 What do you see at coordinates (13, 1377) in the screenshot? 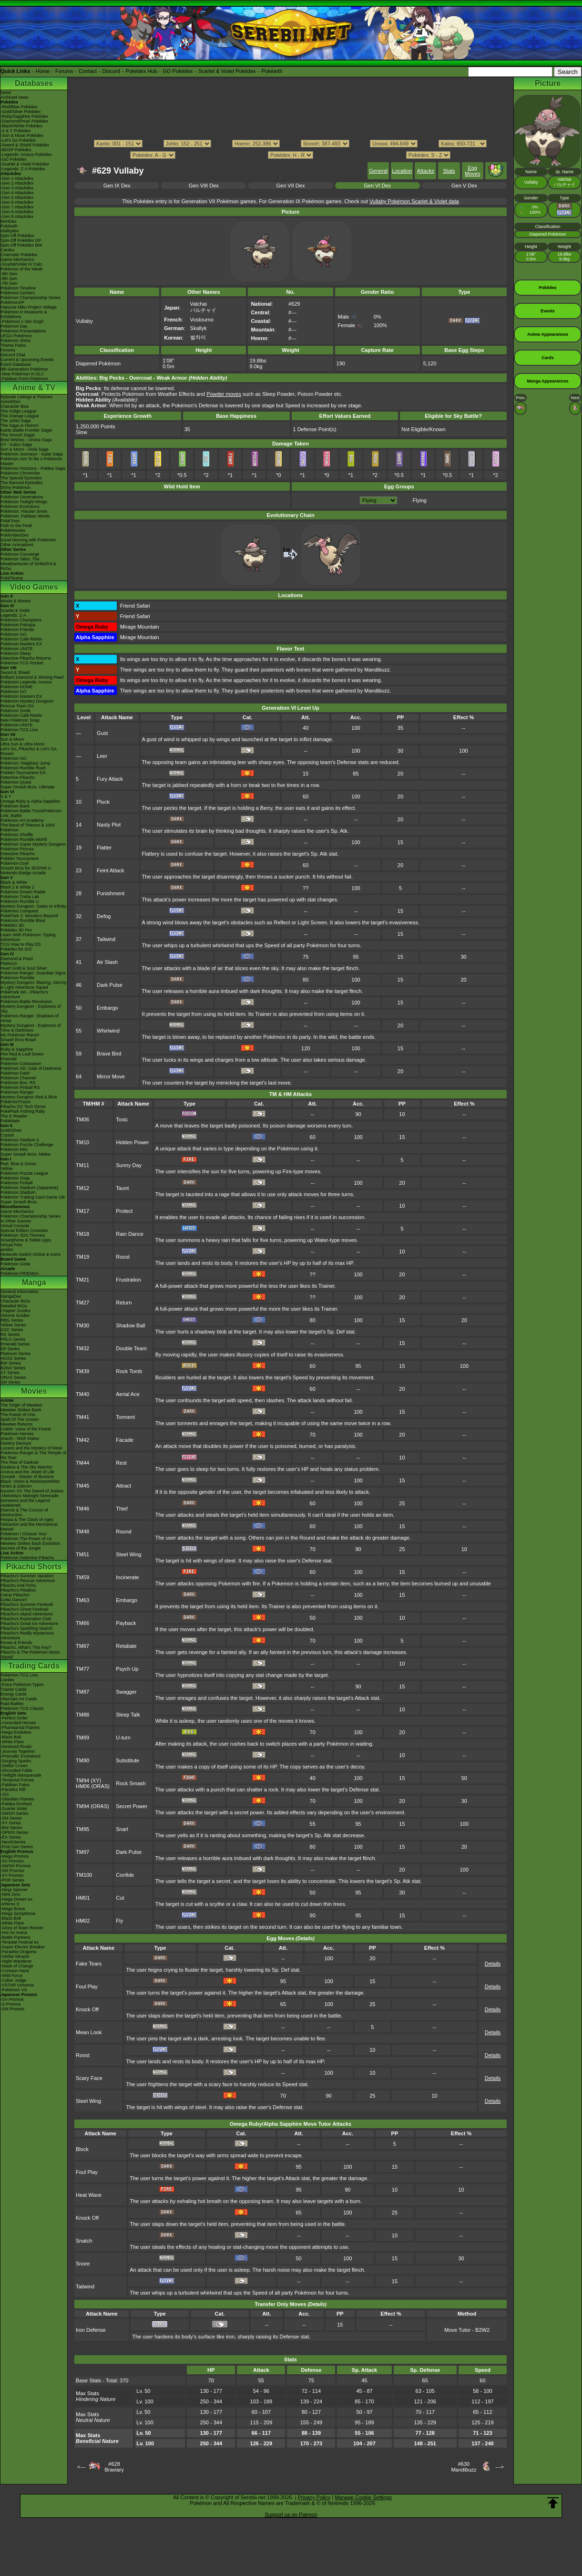
I see `ORAS Series` at bounding box center [13, 1377].